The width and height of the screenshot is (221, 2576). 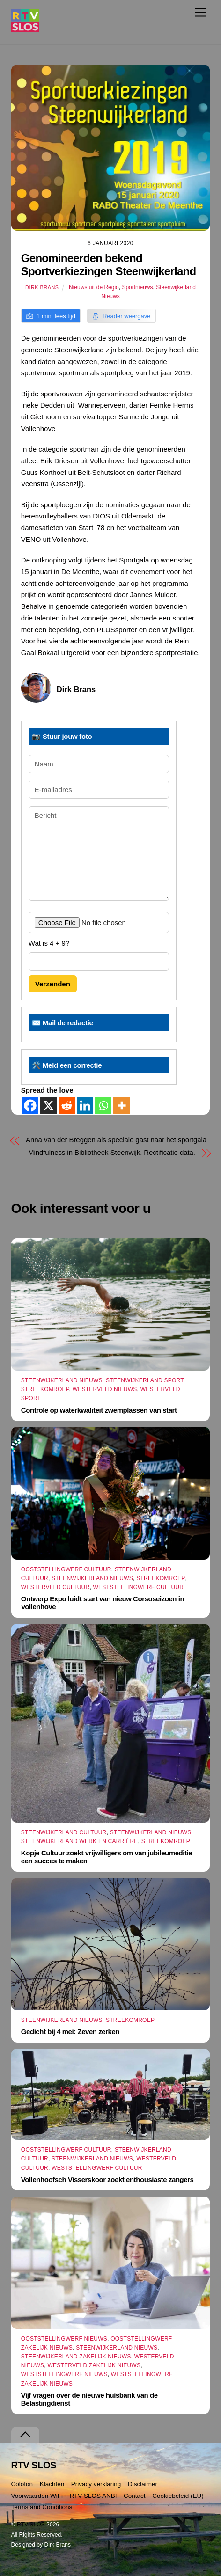 I want to click on RTV SLOS, so click(x=31, y=2524).